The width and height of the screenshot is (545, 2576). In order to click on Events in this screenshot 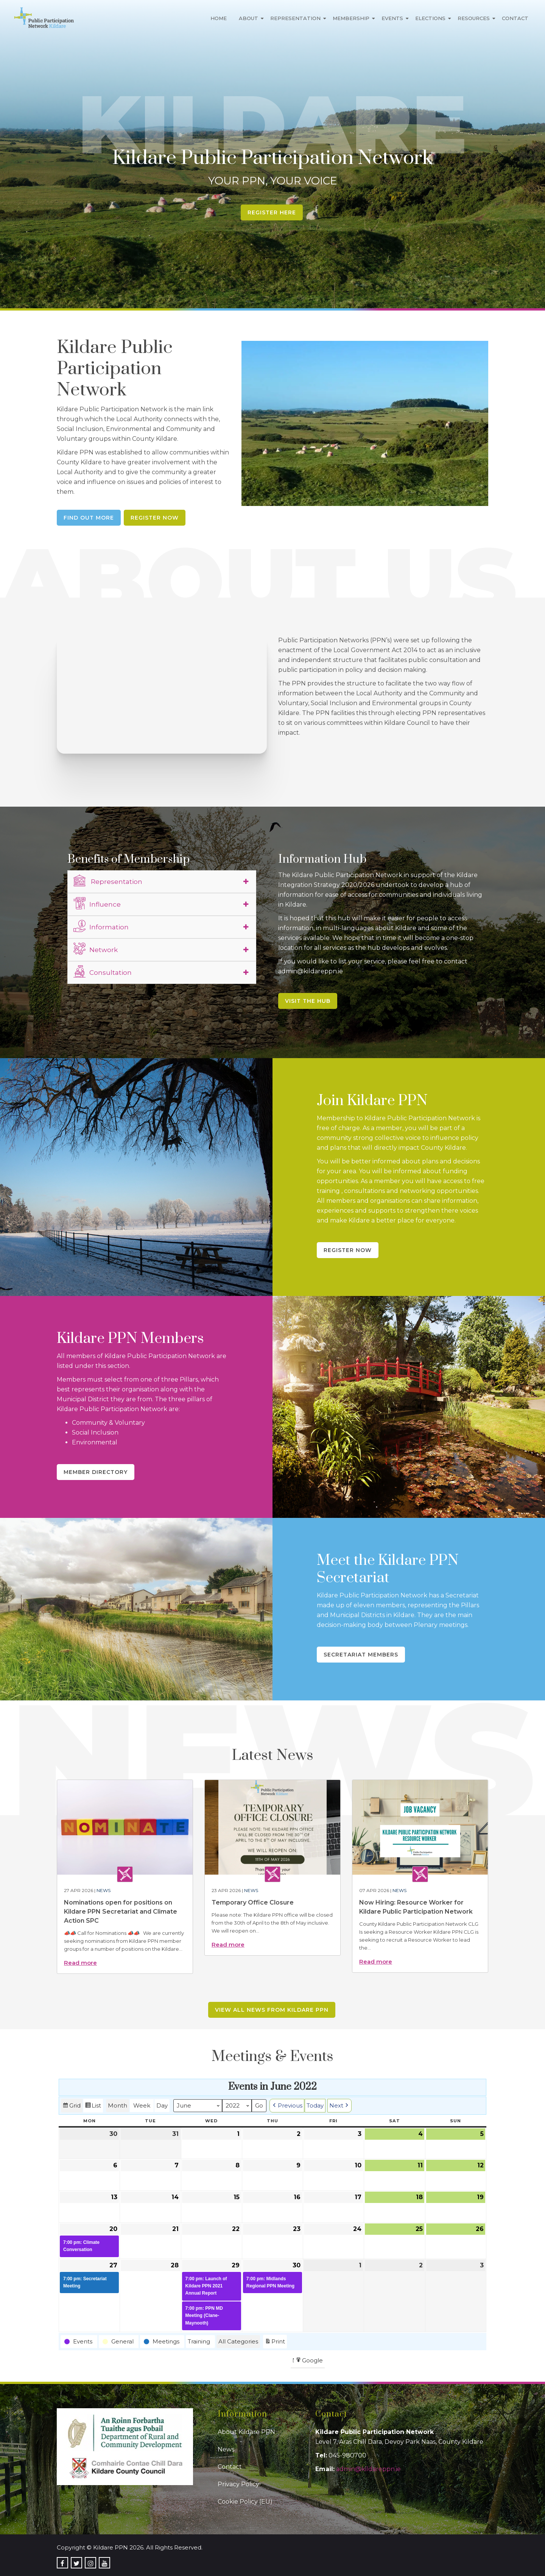, I will do `click(392, 18)`.